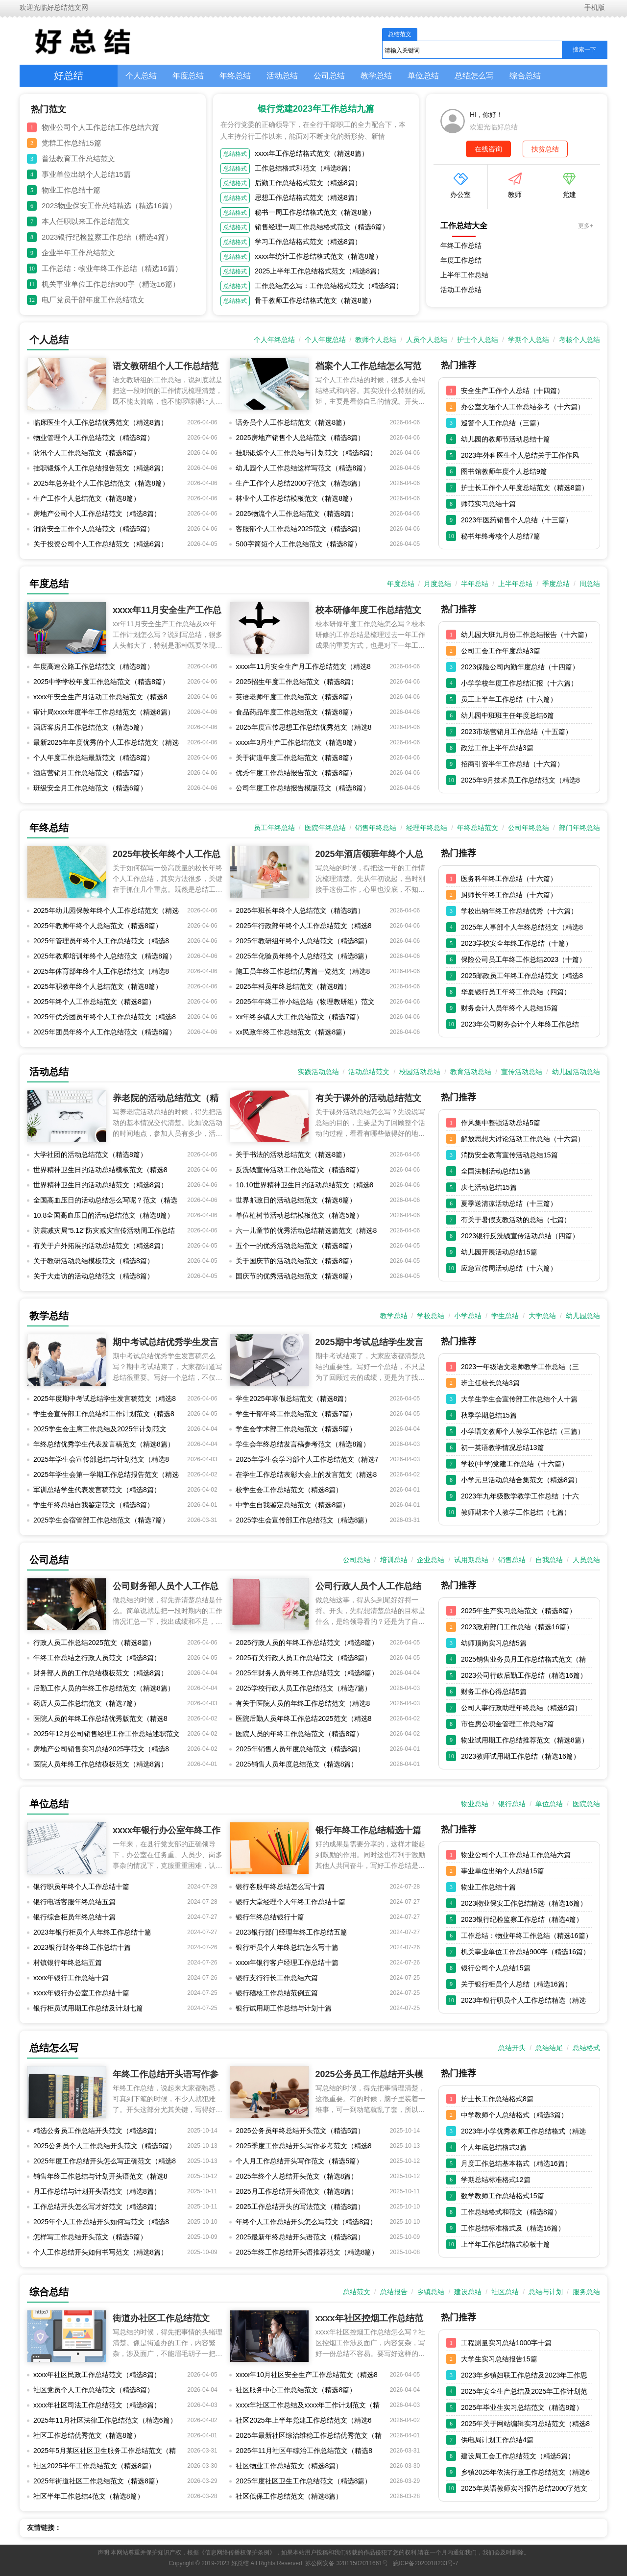  What do you see at coordinates (101, 973) in the screenshot?
I see `2025年体育部年终个人工作总结范文（精选8篇）` at bounding box center [101, 973].